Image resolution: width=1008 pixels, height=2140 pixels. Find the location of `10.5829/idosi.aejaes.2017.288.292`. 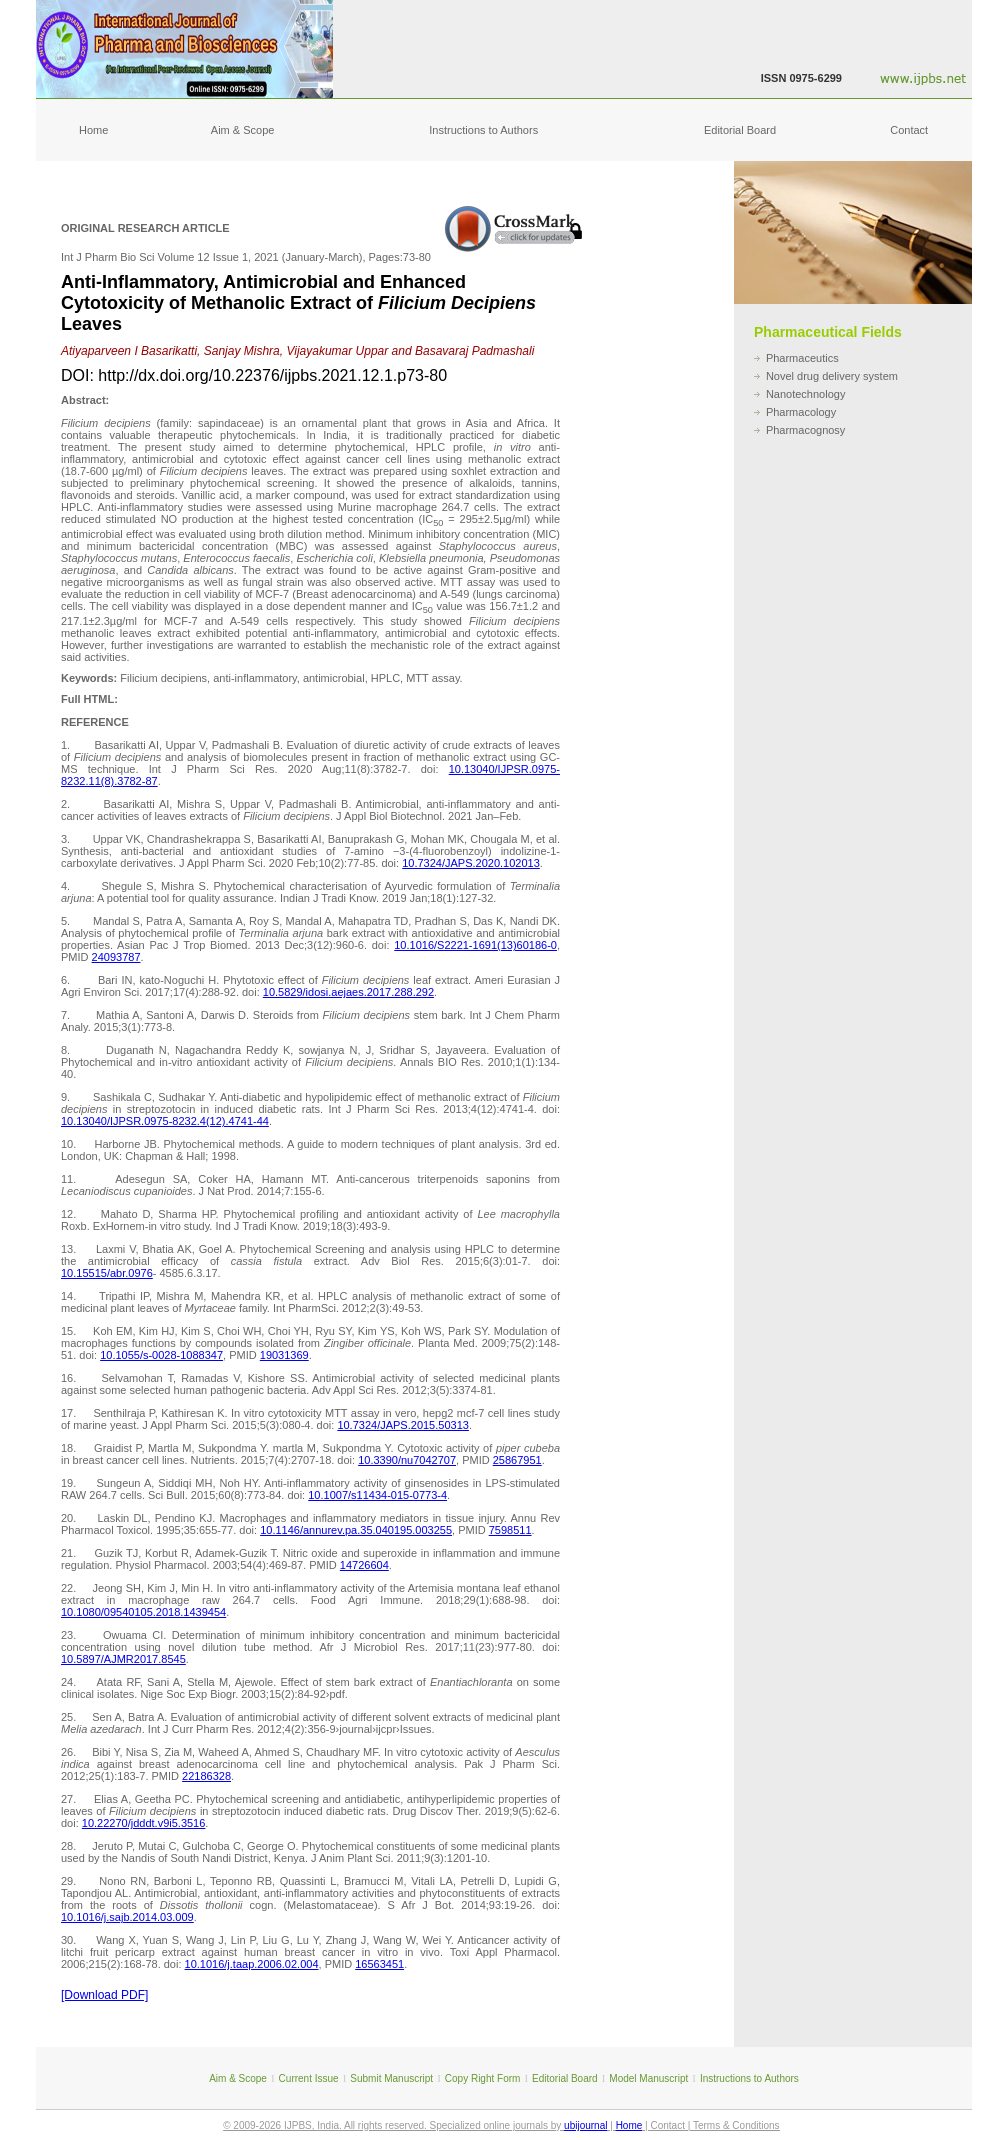

10.5829/idosi.aejaes.2017.288.292 is located at coordinates (348, 992).